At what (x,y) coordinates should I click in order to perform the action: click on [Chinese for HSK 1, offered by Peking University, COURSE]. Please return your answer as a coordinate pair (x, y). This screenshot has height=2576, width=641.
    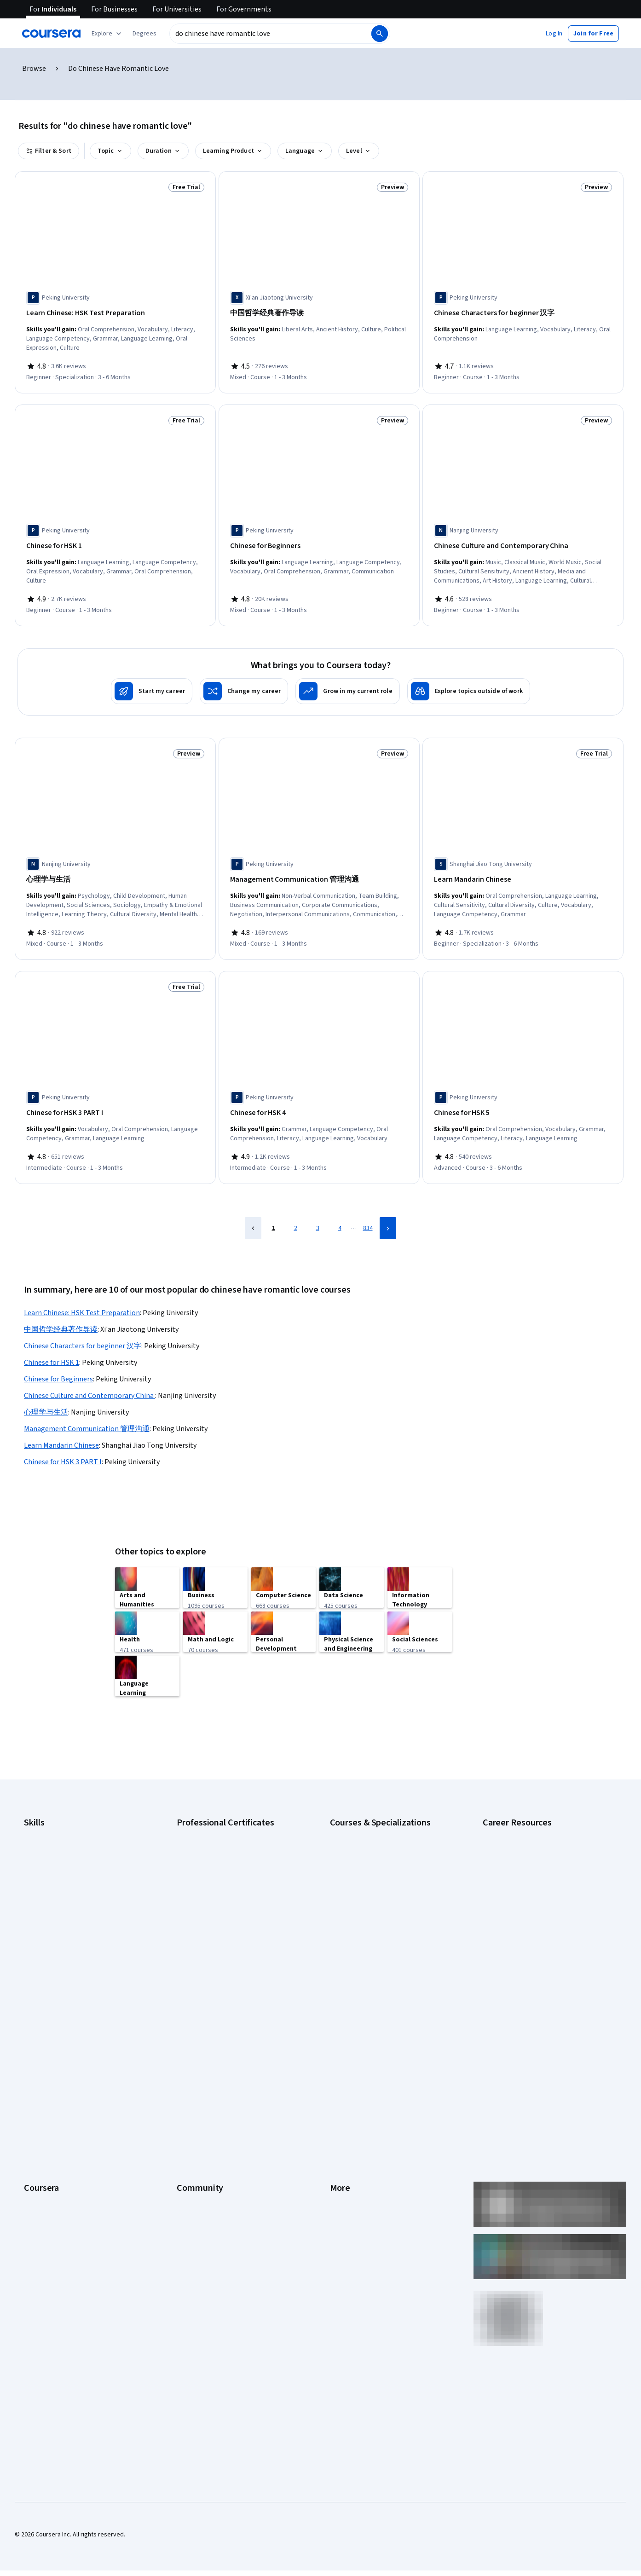
    Looking at the image, I should click on (115, 543).